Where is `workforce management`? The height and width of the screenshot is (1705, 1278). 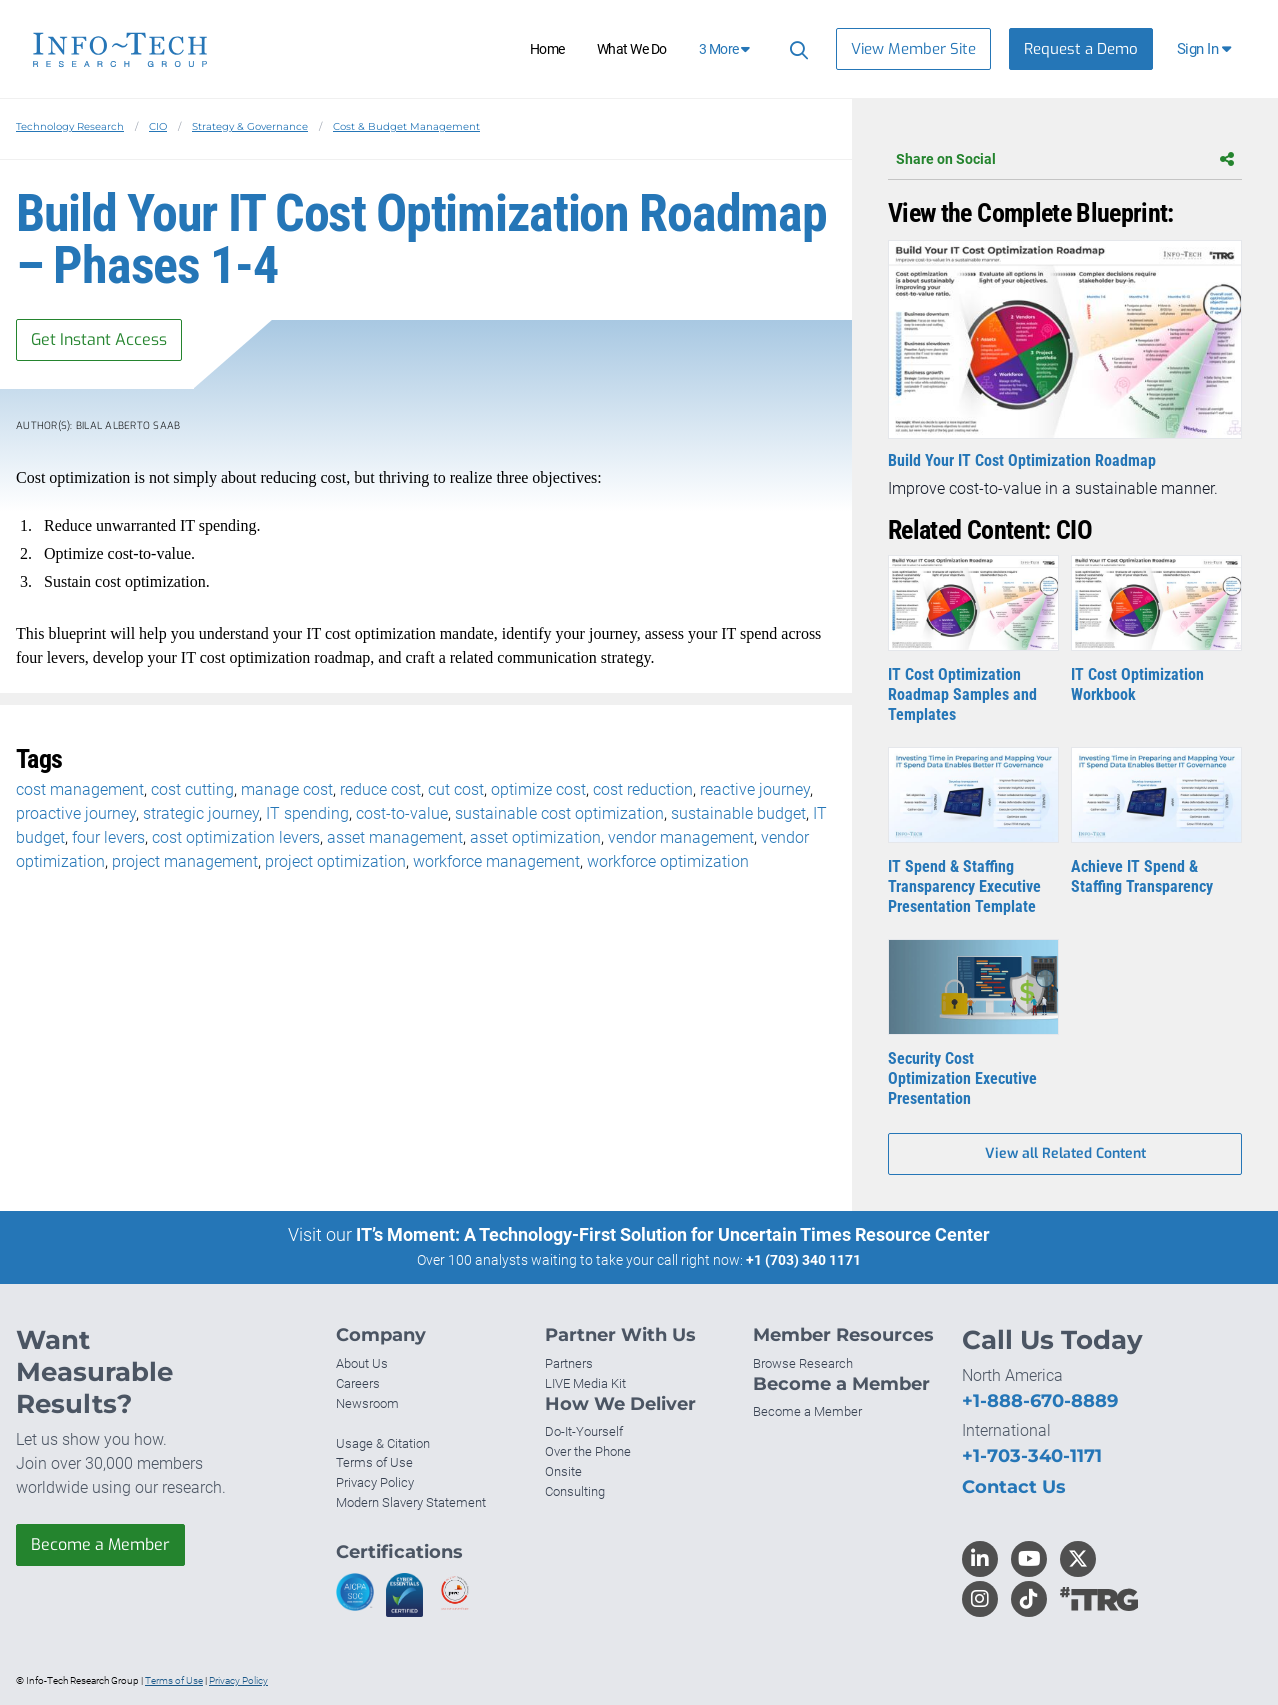
workforce management is located at coordinates (496, 861).